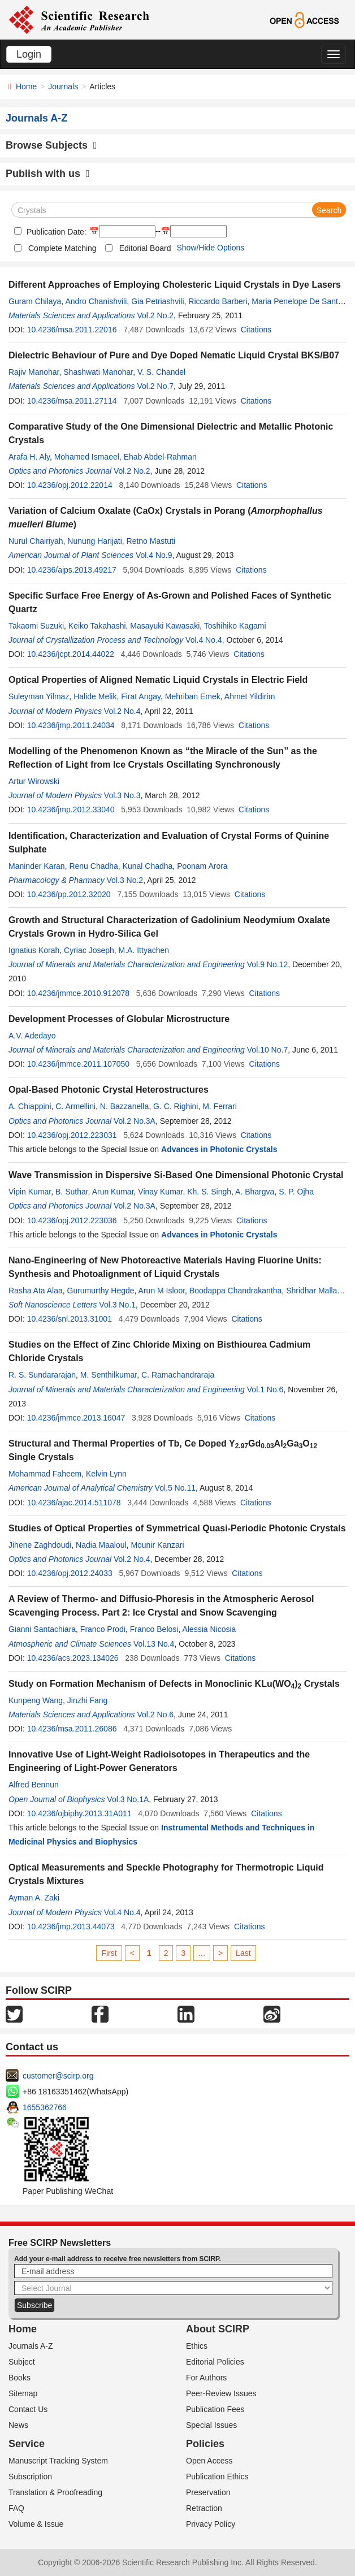 This screenshot has width=355, height=2576. Describe the element at coordinates (161, 1290) in the screenshot. I see `Arun M Isloor` at that location.